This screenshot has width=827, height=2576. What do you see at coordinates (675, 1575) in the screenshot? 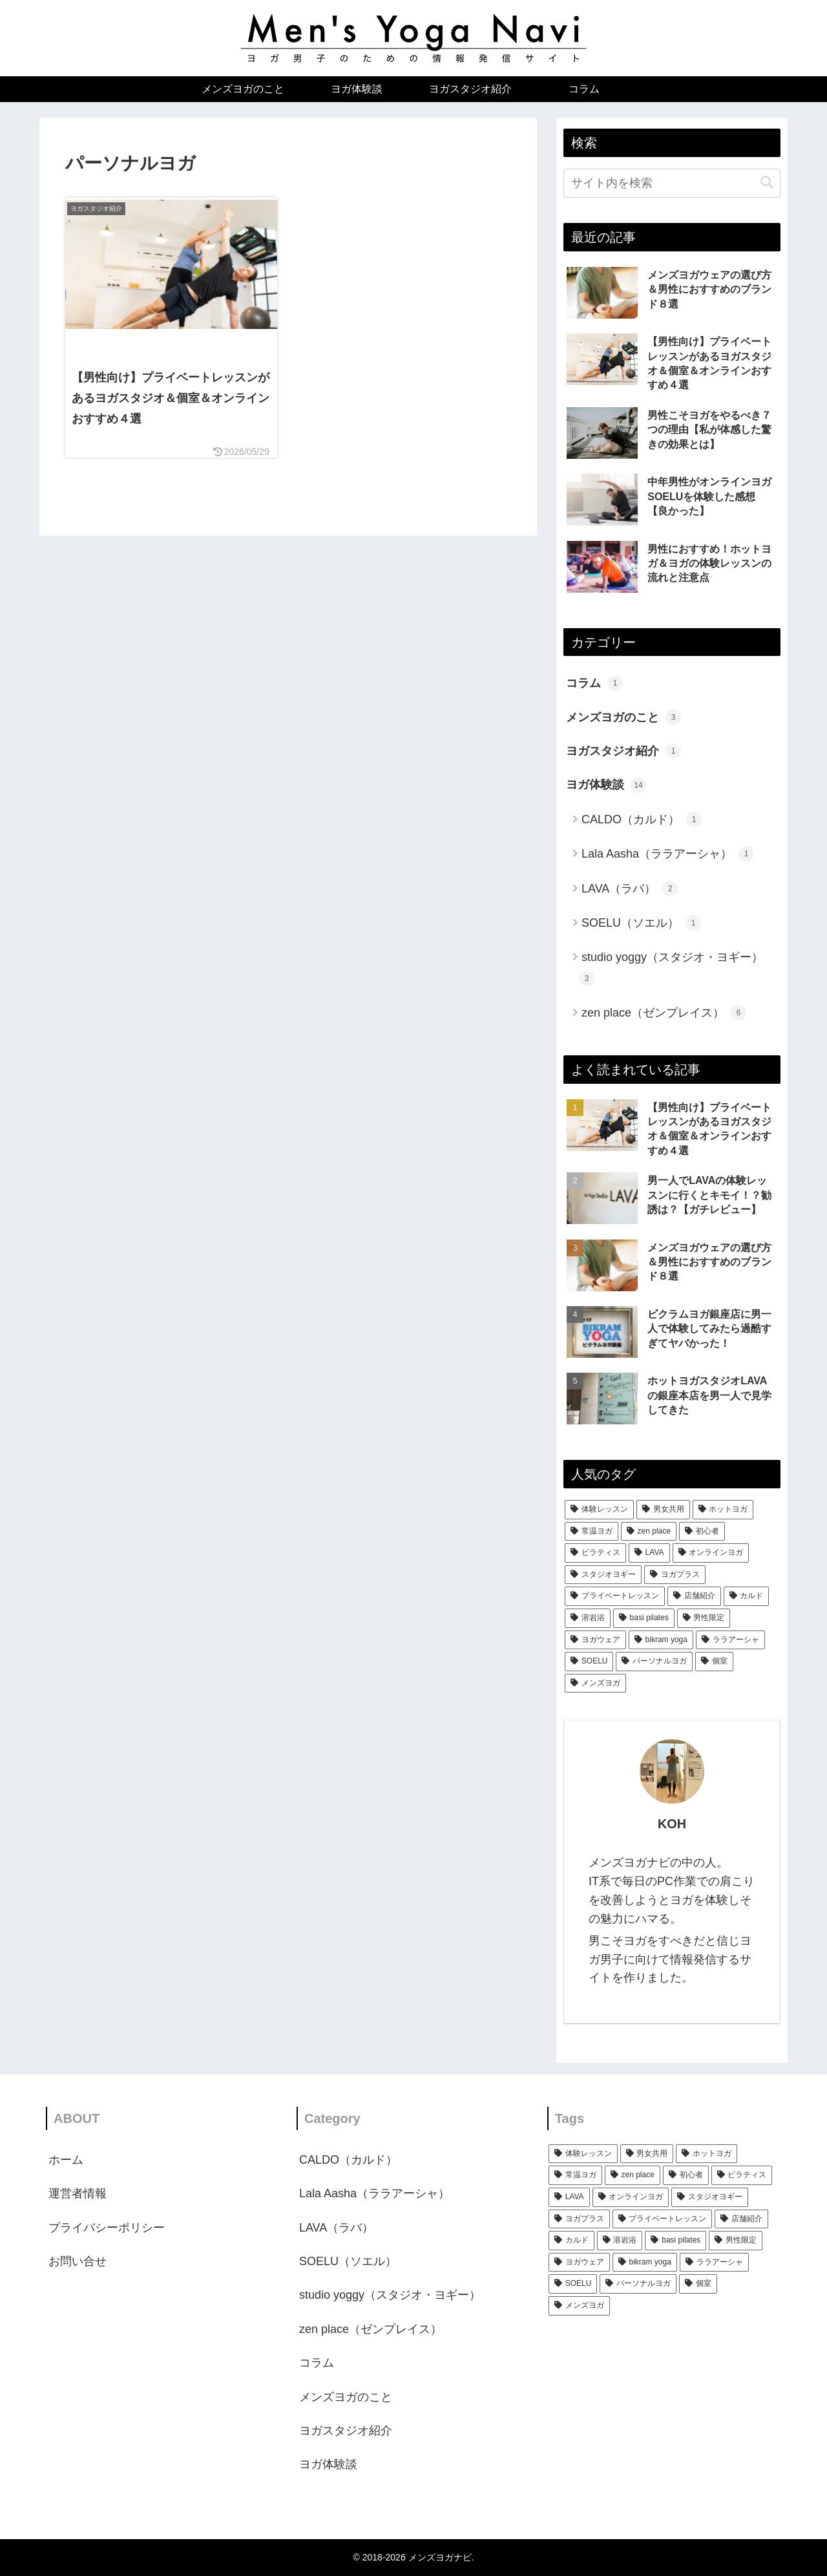
I see `[ヨガプラス (3個の項目)]` at bounding box center [675, 1575].